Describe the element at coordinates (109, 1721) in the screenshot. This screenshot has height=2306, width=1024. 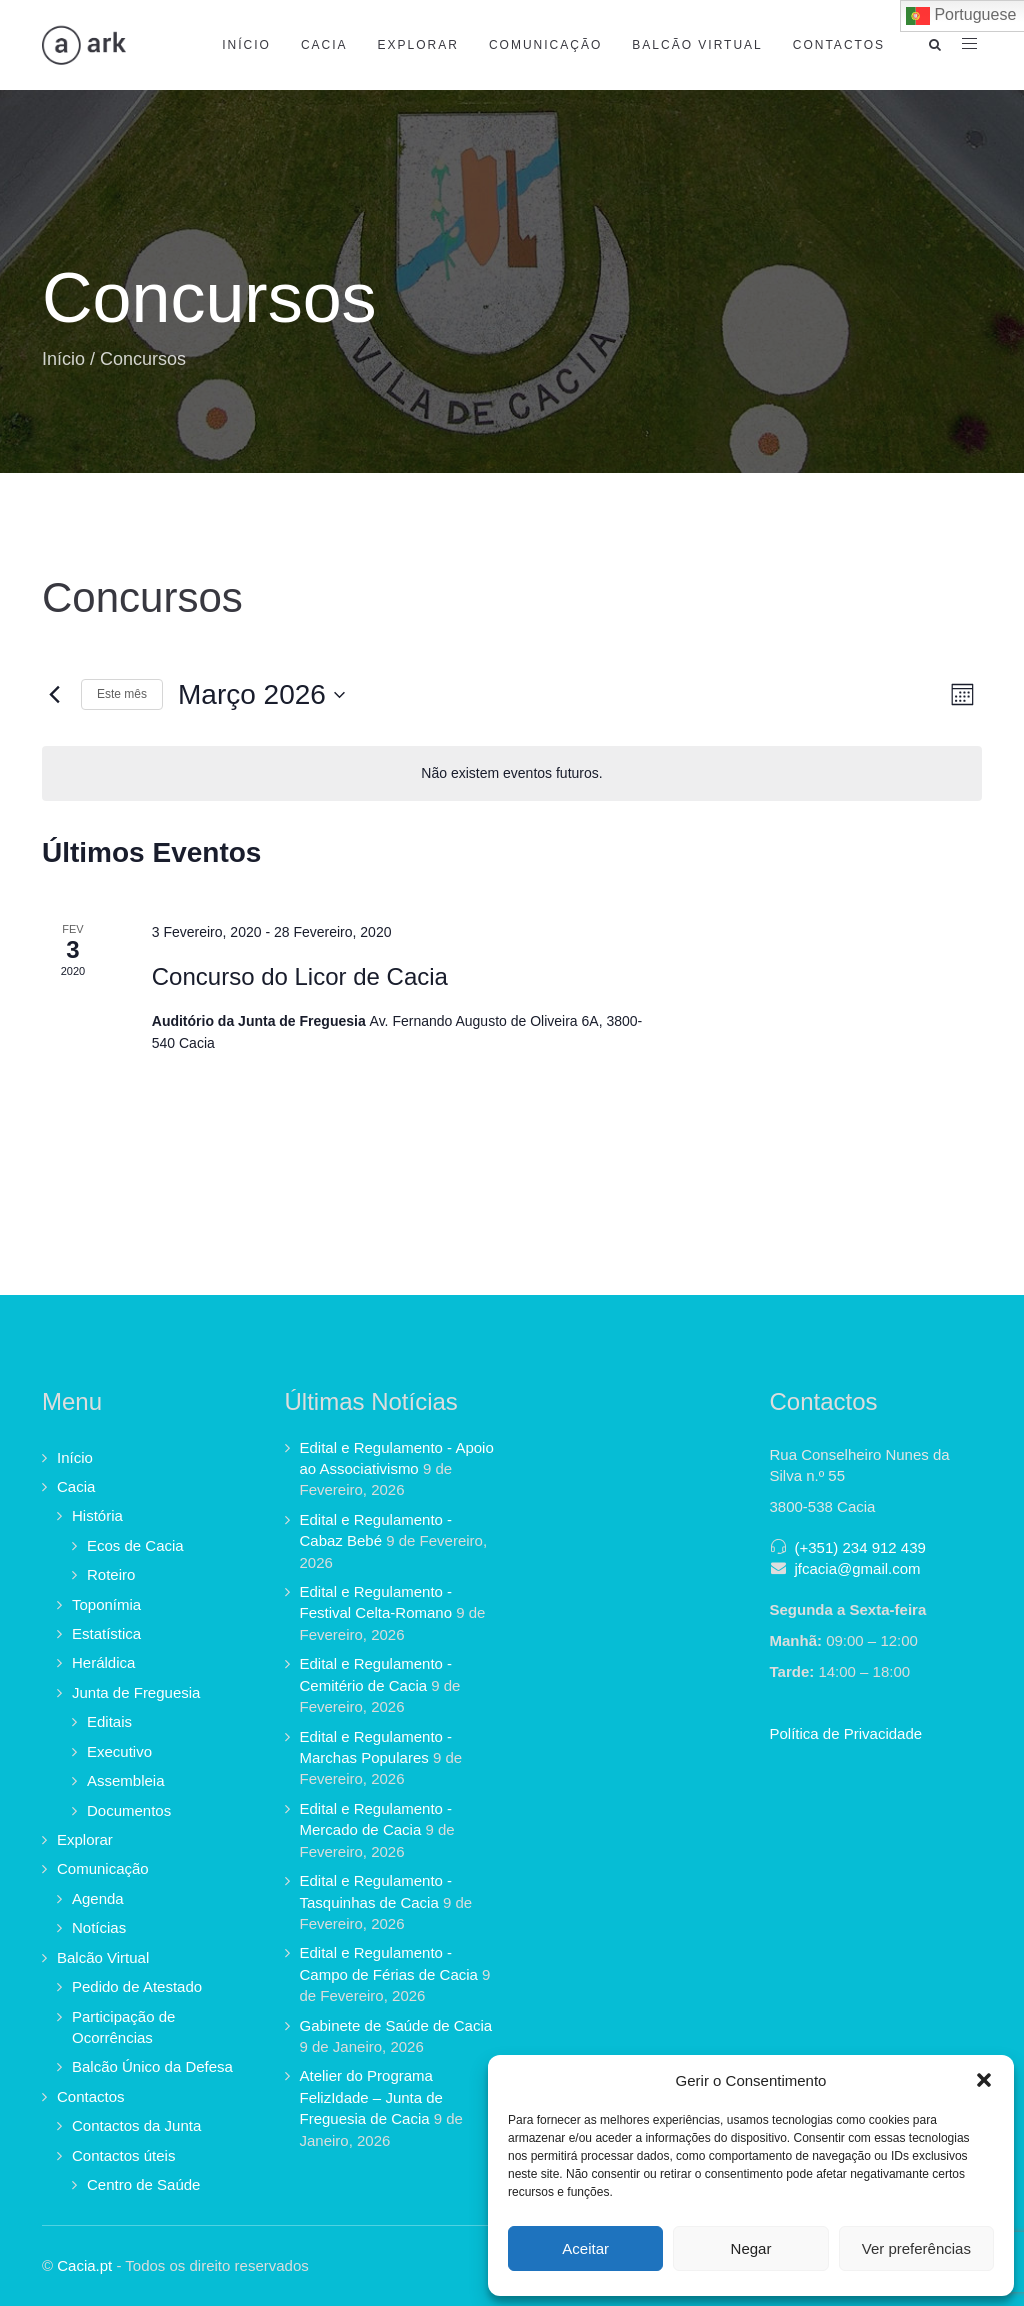
I see `Editais` at that location.